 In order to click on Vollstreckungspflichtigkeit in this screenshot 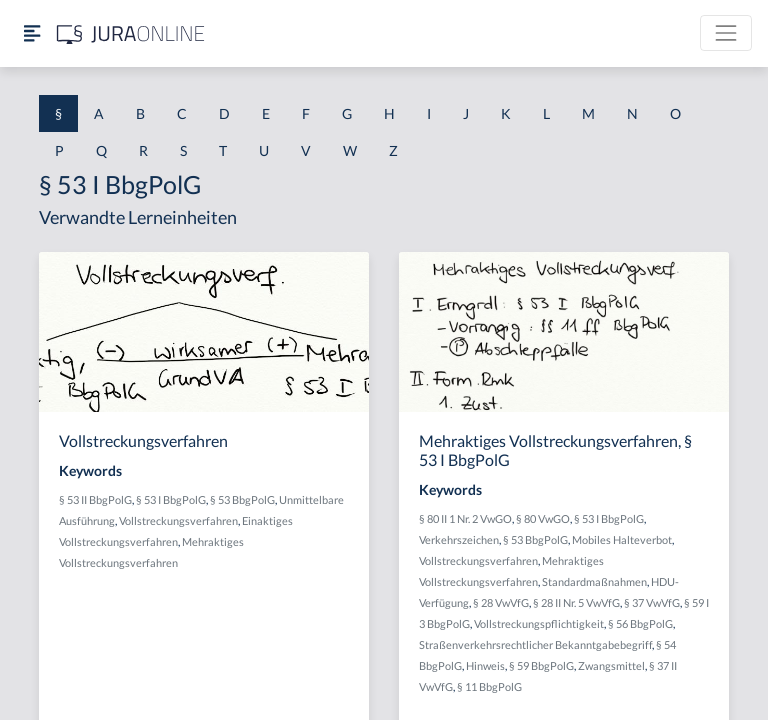, I will do `click(539, 623)`.